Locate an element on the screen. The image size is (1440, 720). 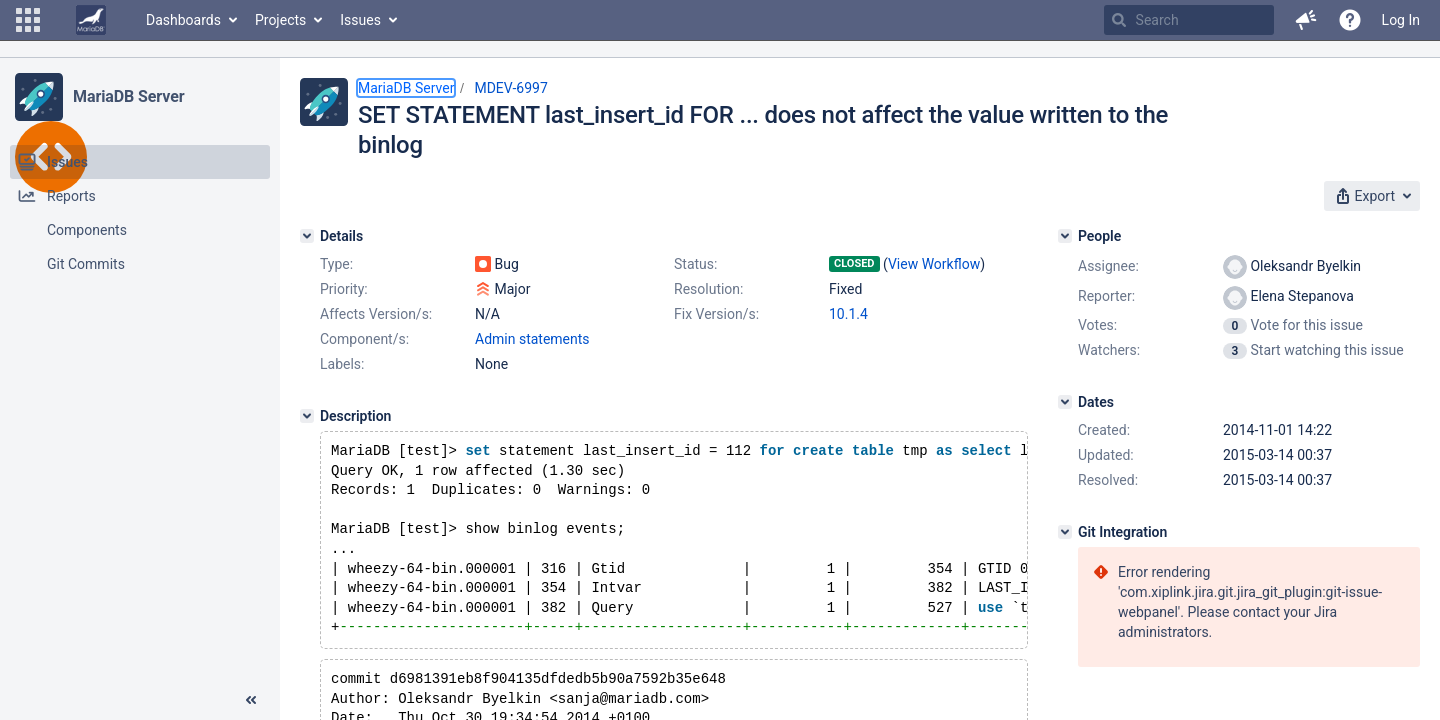
Type: is located at coordinates (336, 264).